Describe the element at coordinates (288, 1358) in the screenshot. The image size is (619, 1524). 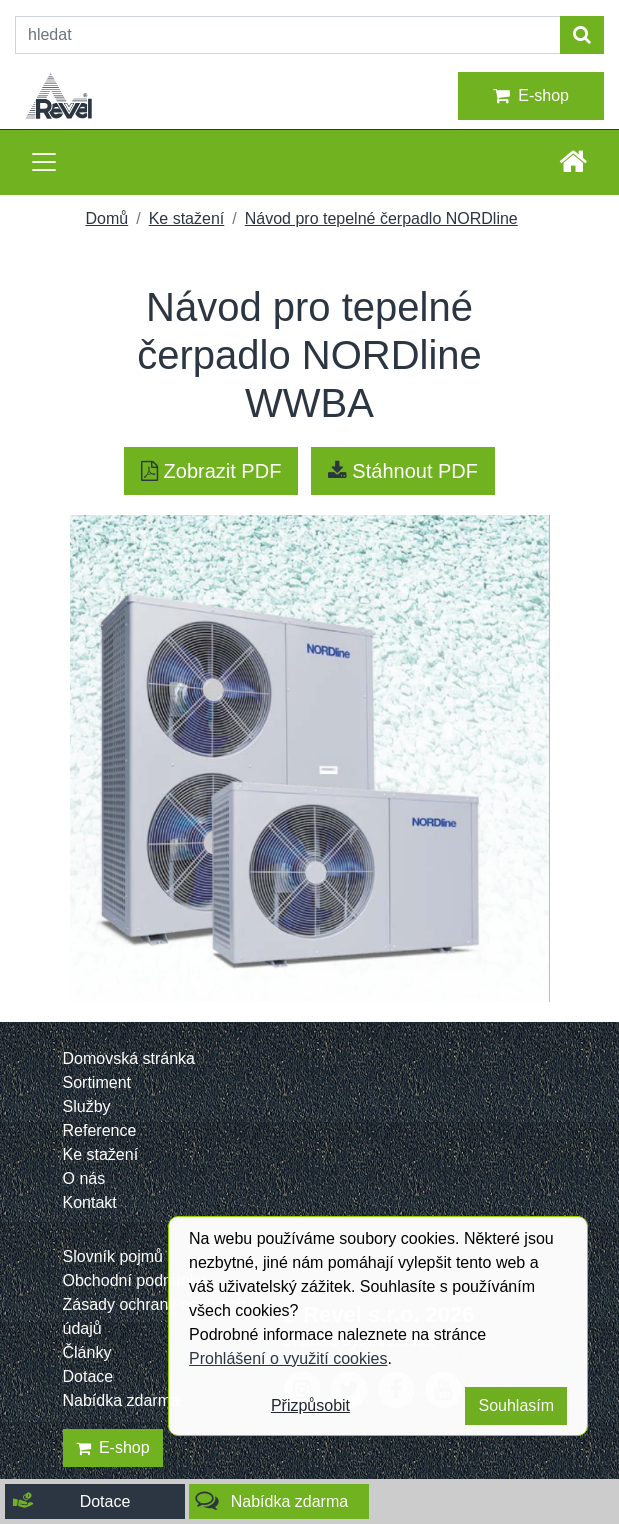
I see `Prohlášení o využití cookies` at that location.